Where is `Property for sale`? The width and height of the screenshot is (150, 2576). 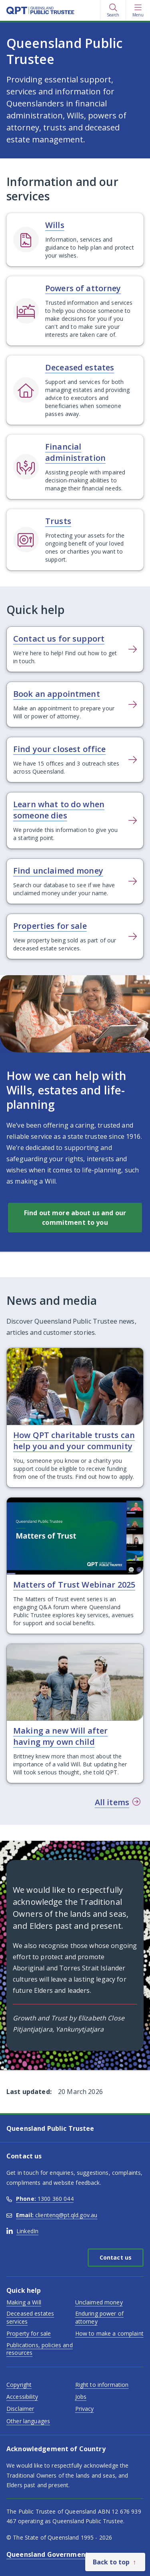 Property for sale is located at coordinates (28, 2333).